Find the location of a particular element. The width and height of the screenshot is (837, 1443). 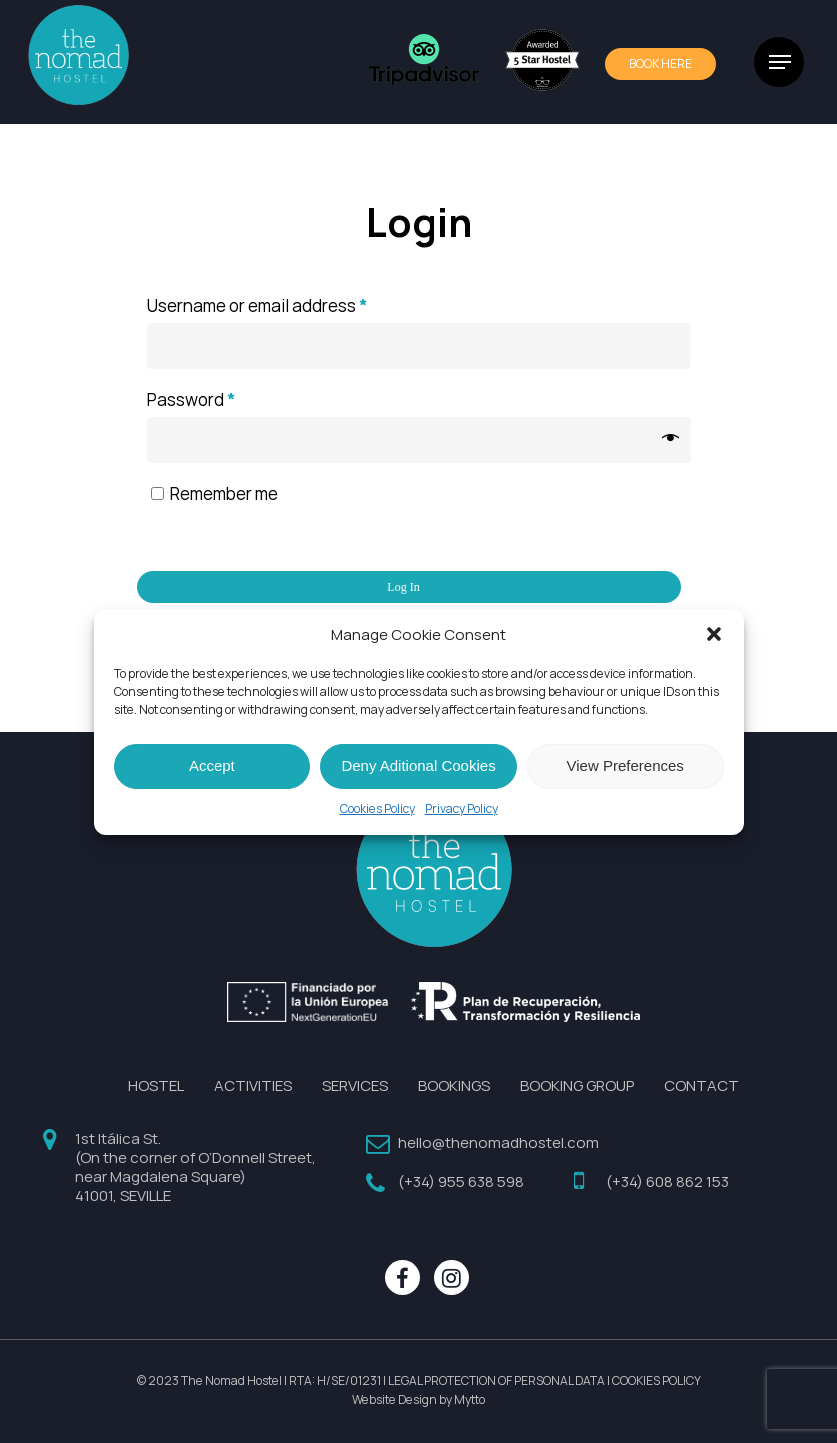

Privacy Policy is located at coordinates (461, 809).